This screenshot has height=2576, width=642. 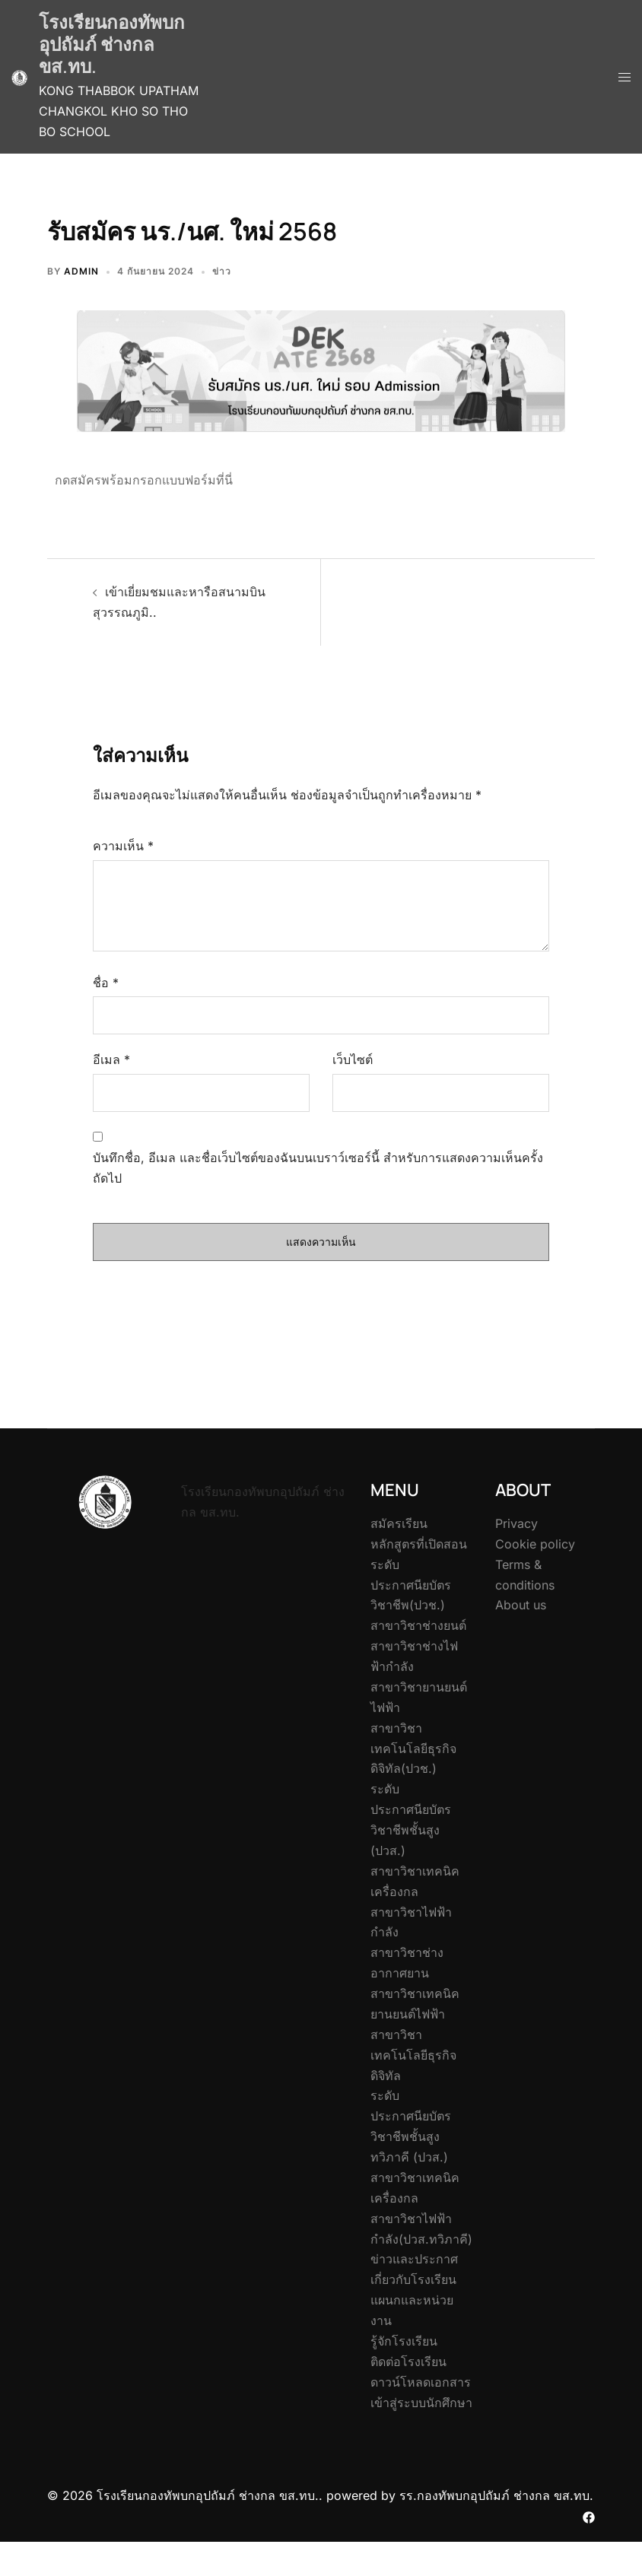 I want to click on กดสมัครพร้อมกรอกแบบฟอร์มที่นี่, so click(x=144, y=480).